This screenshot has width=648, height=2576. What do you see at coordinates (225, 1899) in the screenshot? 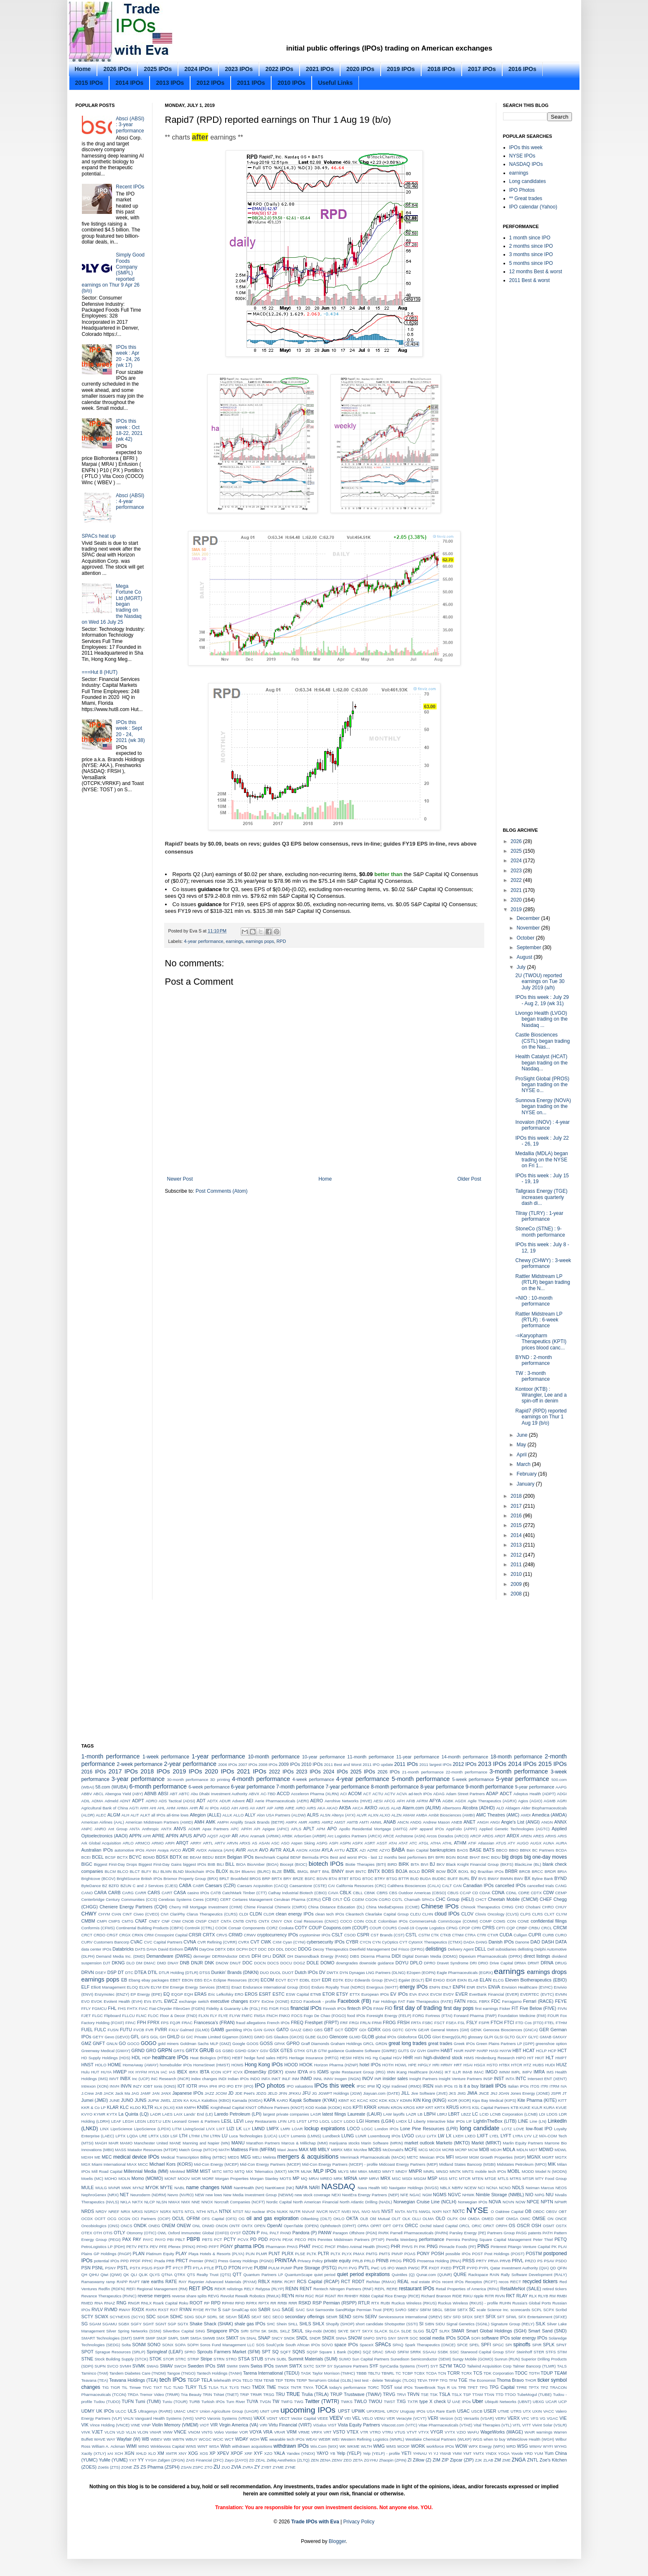
I see `CERT` at bounding box center [225, 1899].